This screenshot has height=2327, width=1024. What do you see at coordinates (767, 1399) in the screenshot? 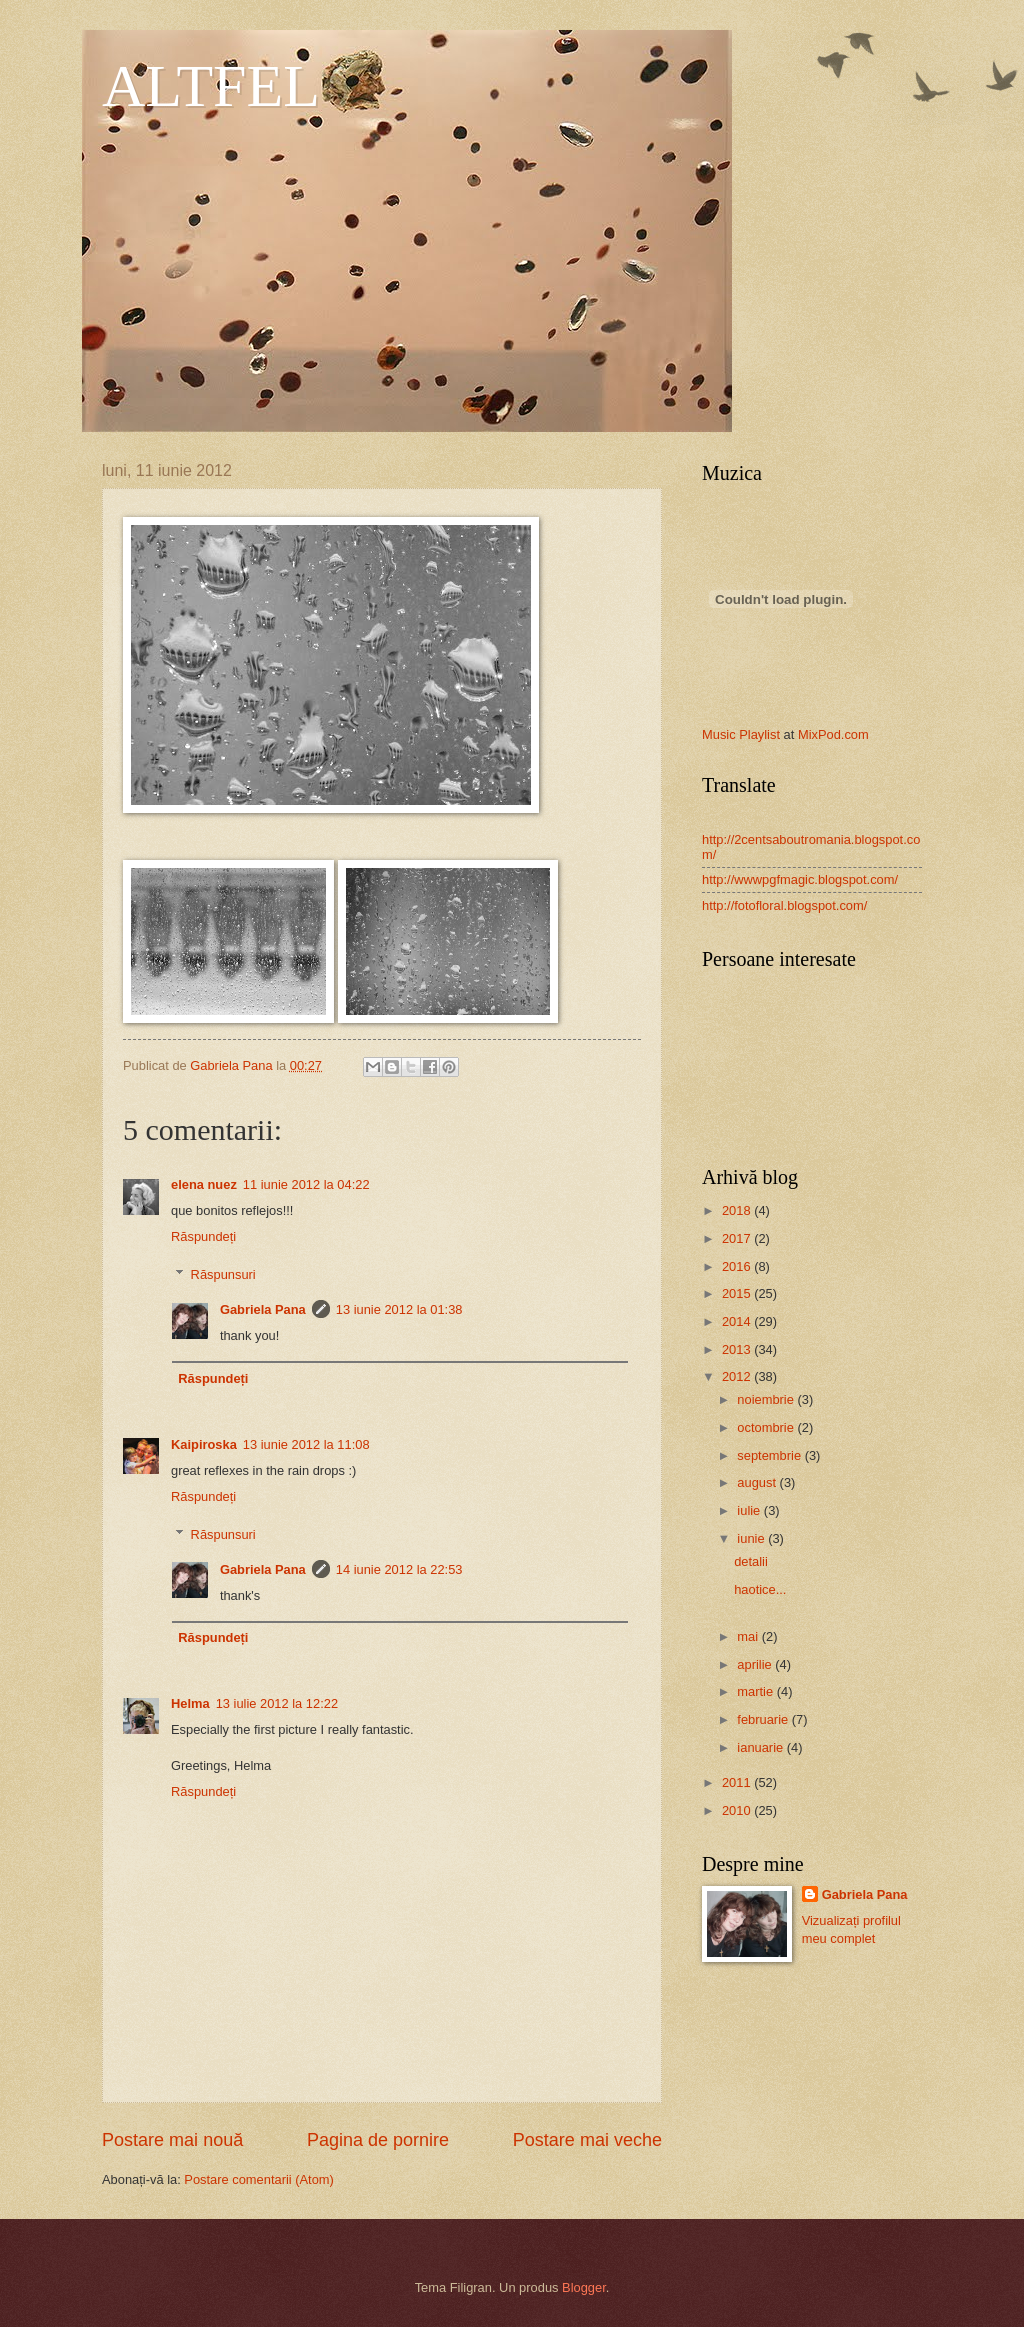
I see `noiembrie` at bounding box center [767, 1399].